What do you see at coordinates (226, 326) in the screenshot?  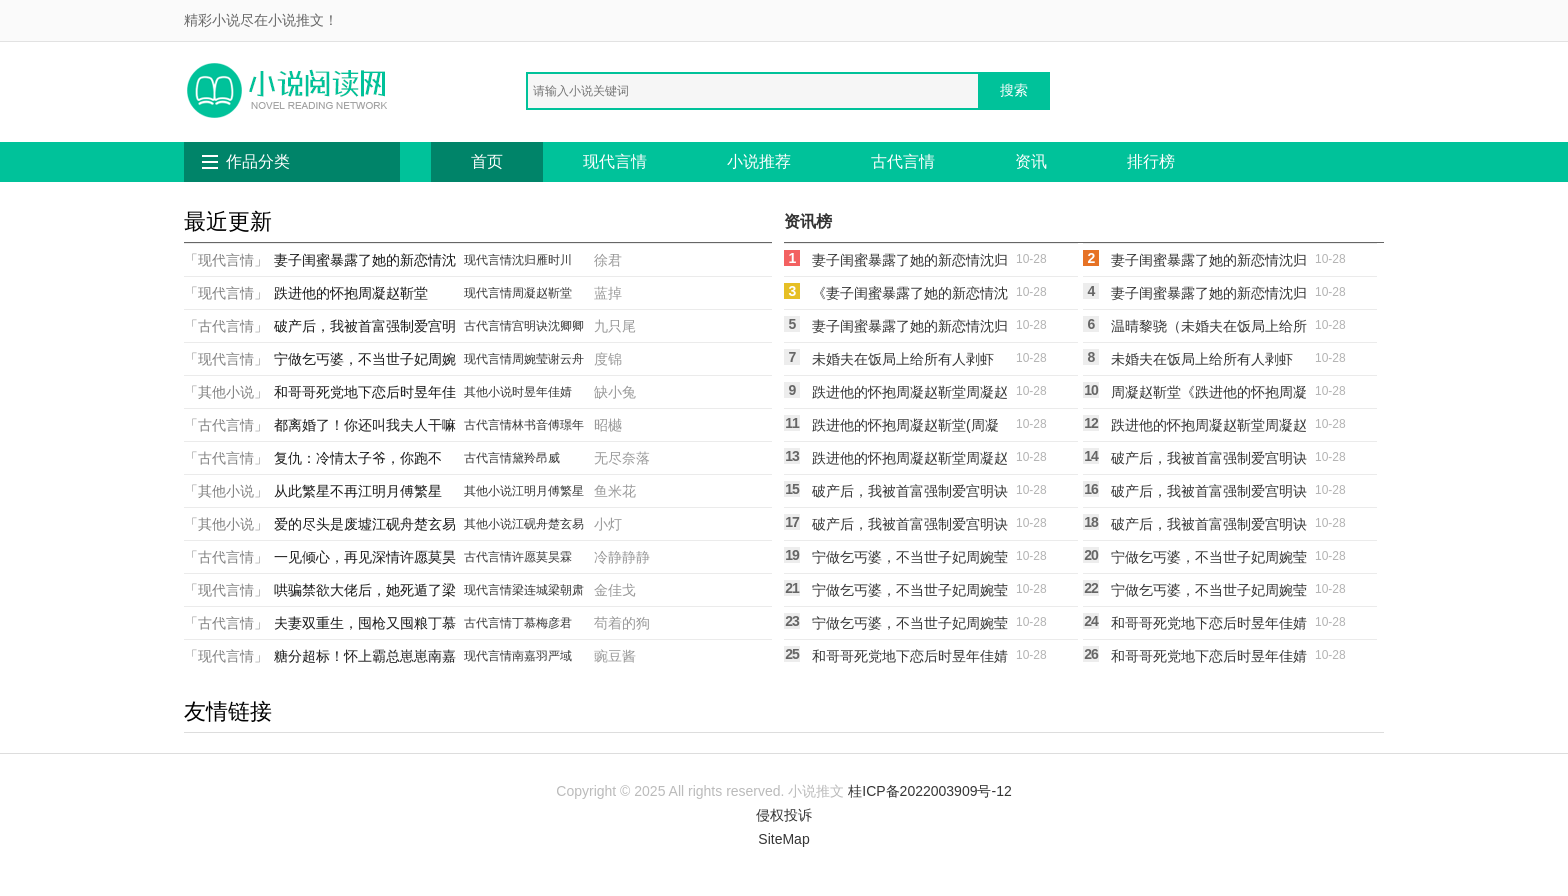 I see `「古代言情」` at bounding box center [226, 326].